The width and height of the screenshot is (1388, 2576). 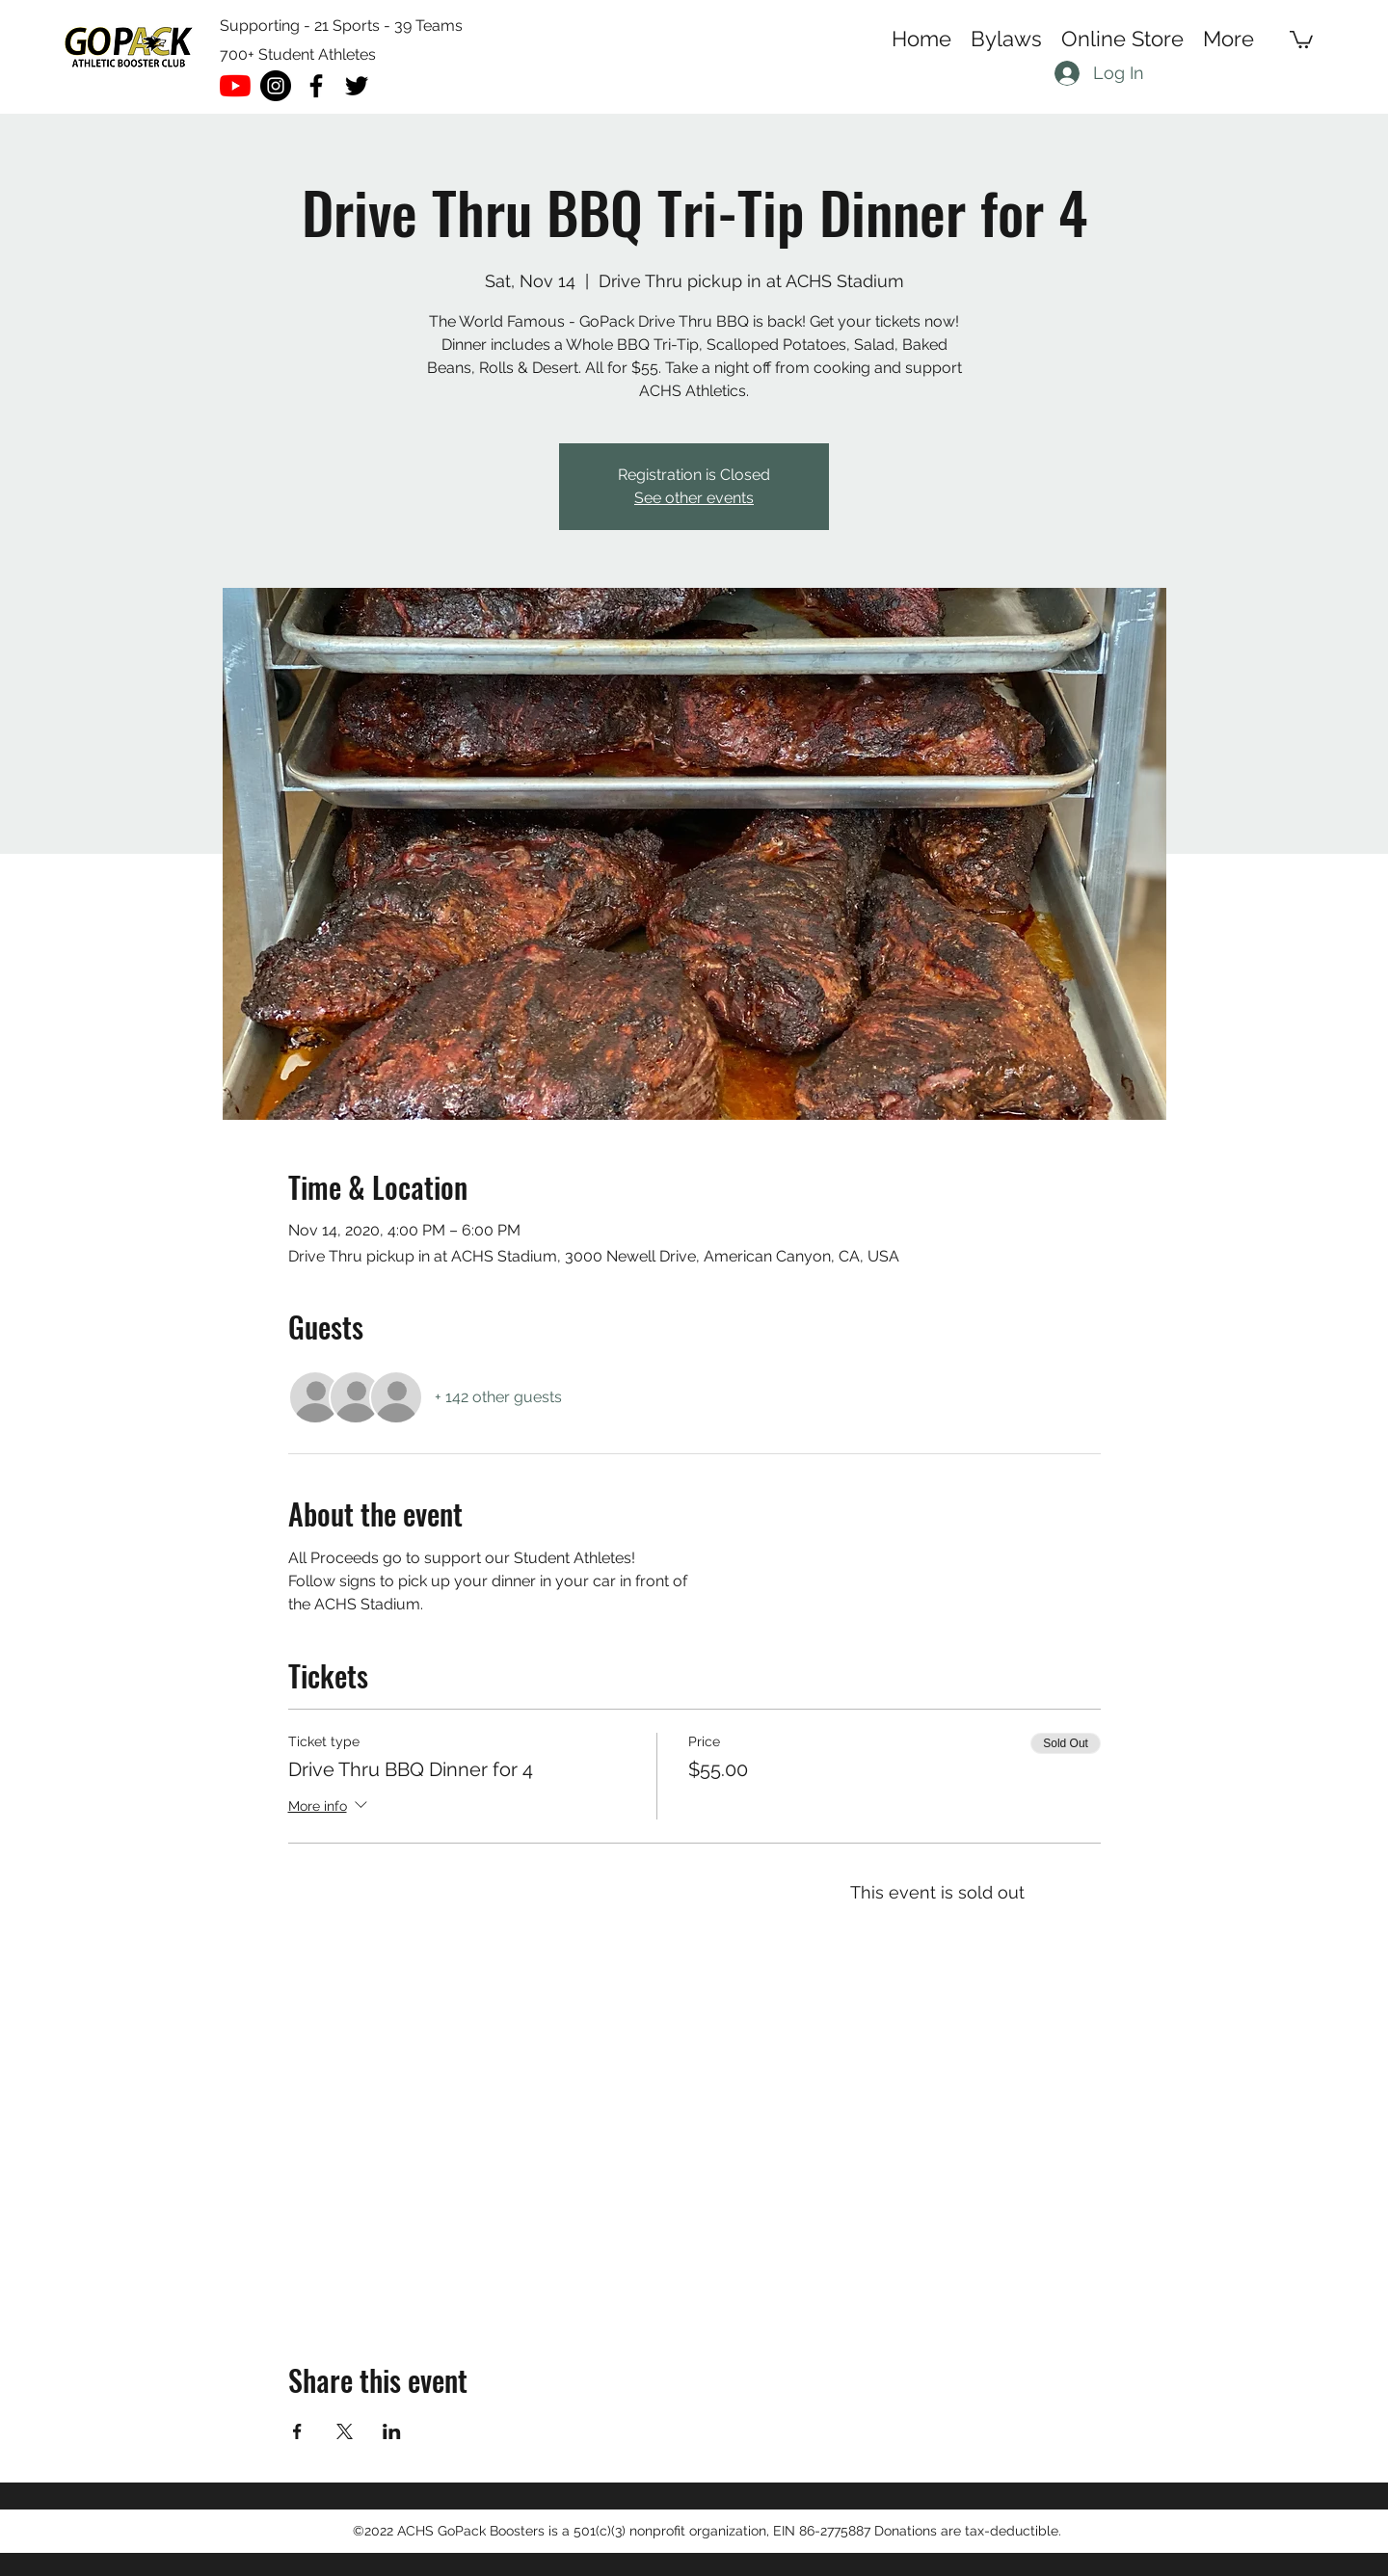 What do you see at coordinates (344, 2431) in the screenshot?
I see `[Share event on X]` at bounding box center [344, 2431].